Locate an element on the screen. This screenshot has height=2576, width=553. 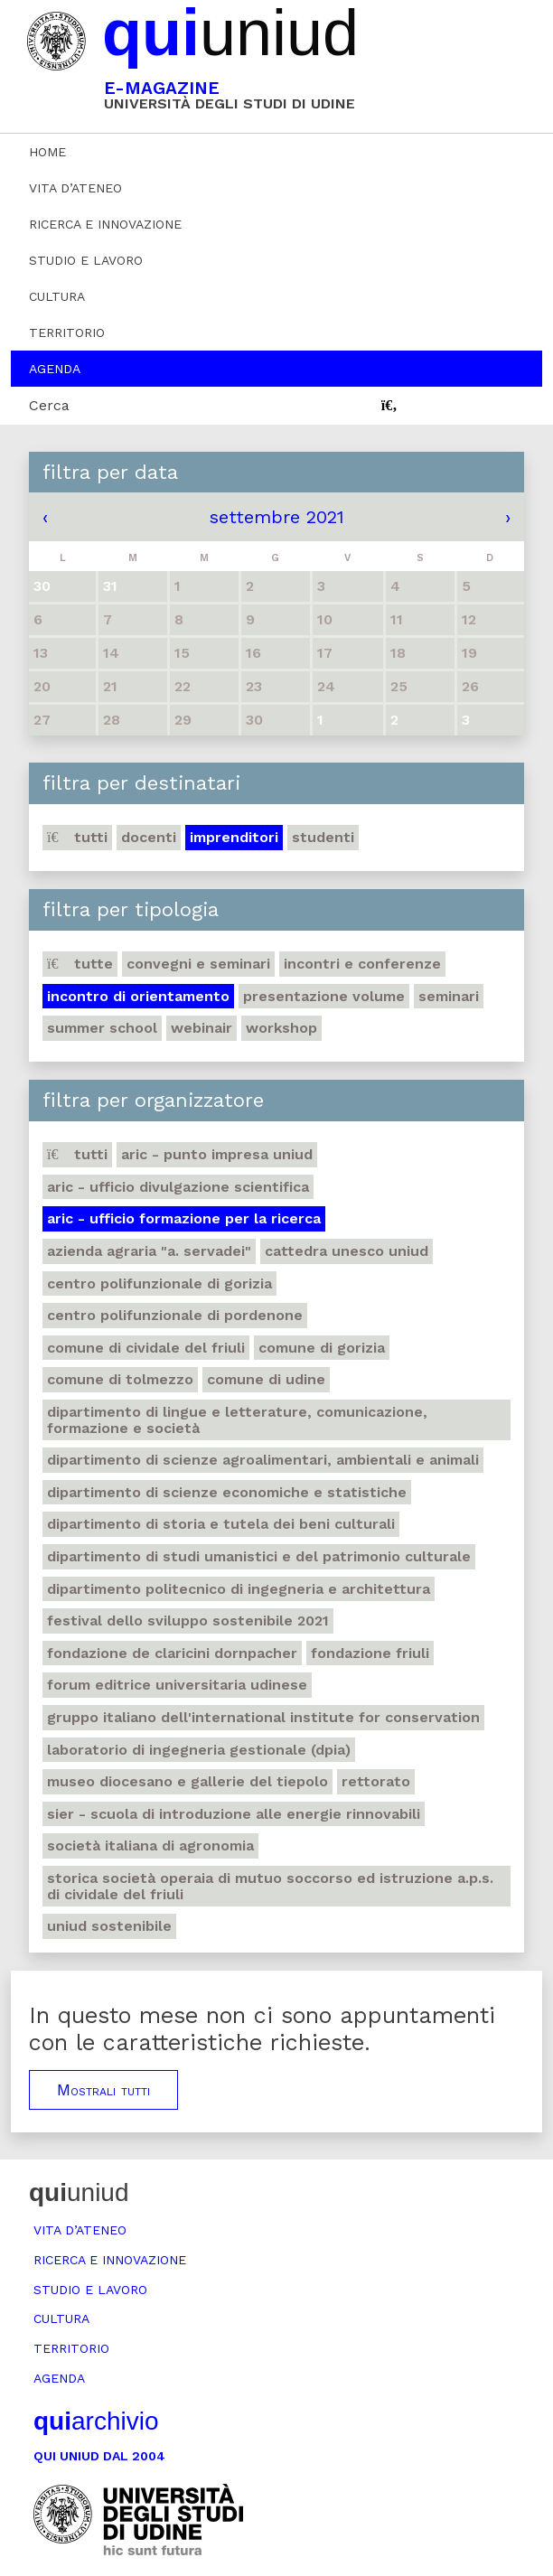
Dipartimento di Lingue e letterature, comunicazione, formazione e società is located at coordinates (237, 1420).